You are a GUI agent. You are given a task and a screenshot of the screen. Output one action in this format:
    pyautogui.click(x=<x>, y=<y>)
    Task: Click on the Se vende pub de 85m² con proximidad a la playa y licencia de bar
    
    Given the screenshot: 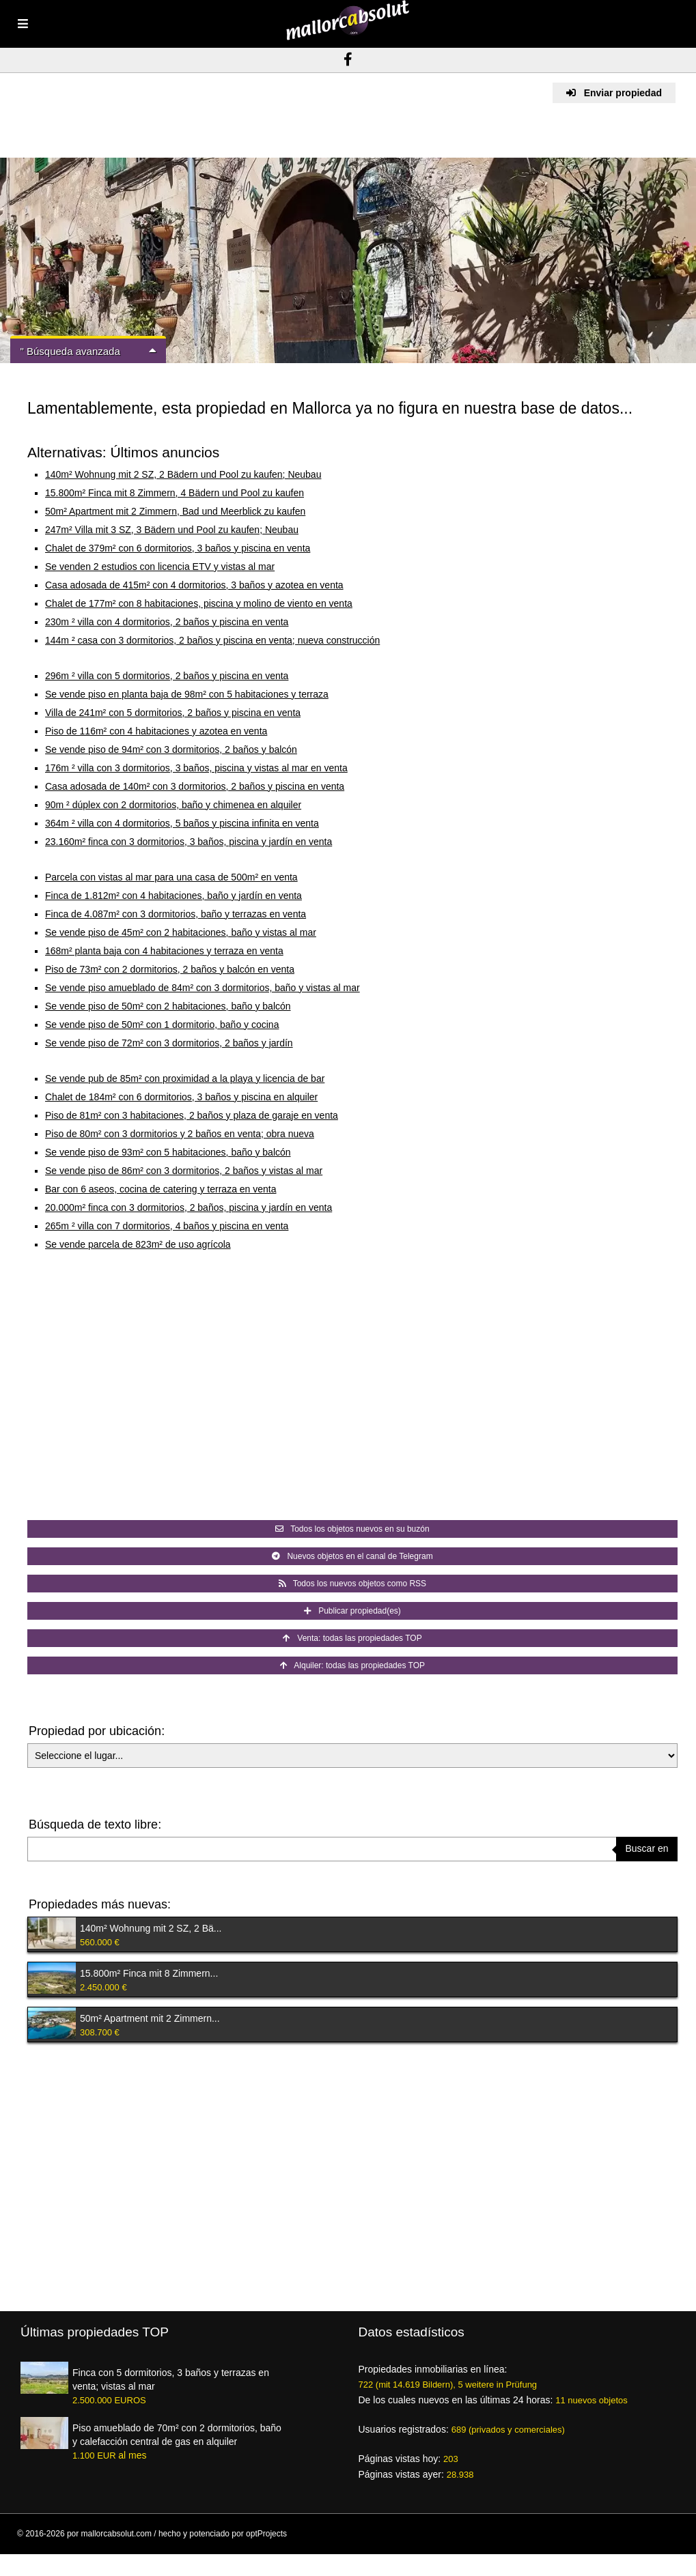 What is the action you would take?
    pyautogui.click(x=184, y=1078)
    